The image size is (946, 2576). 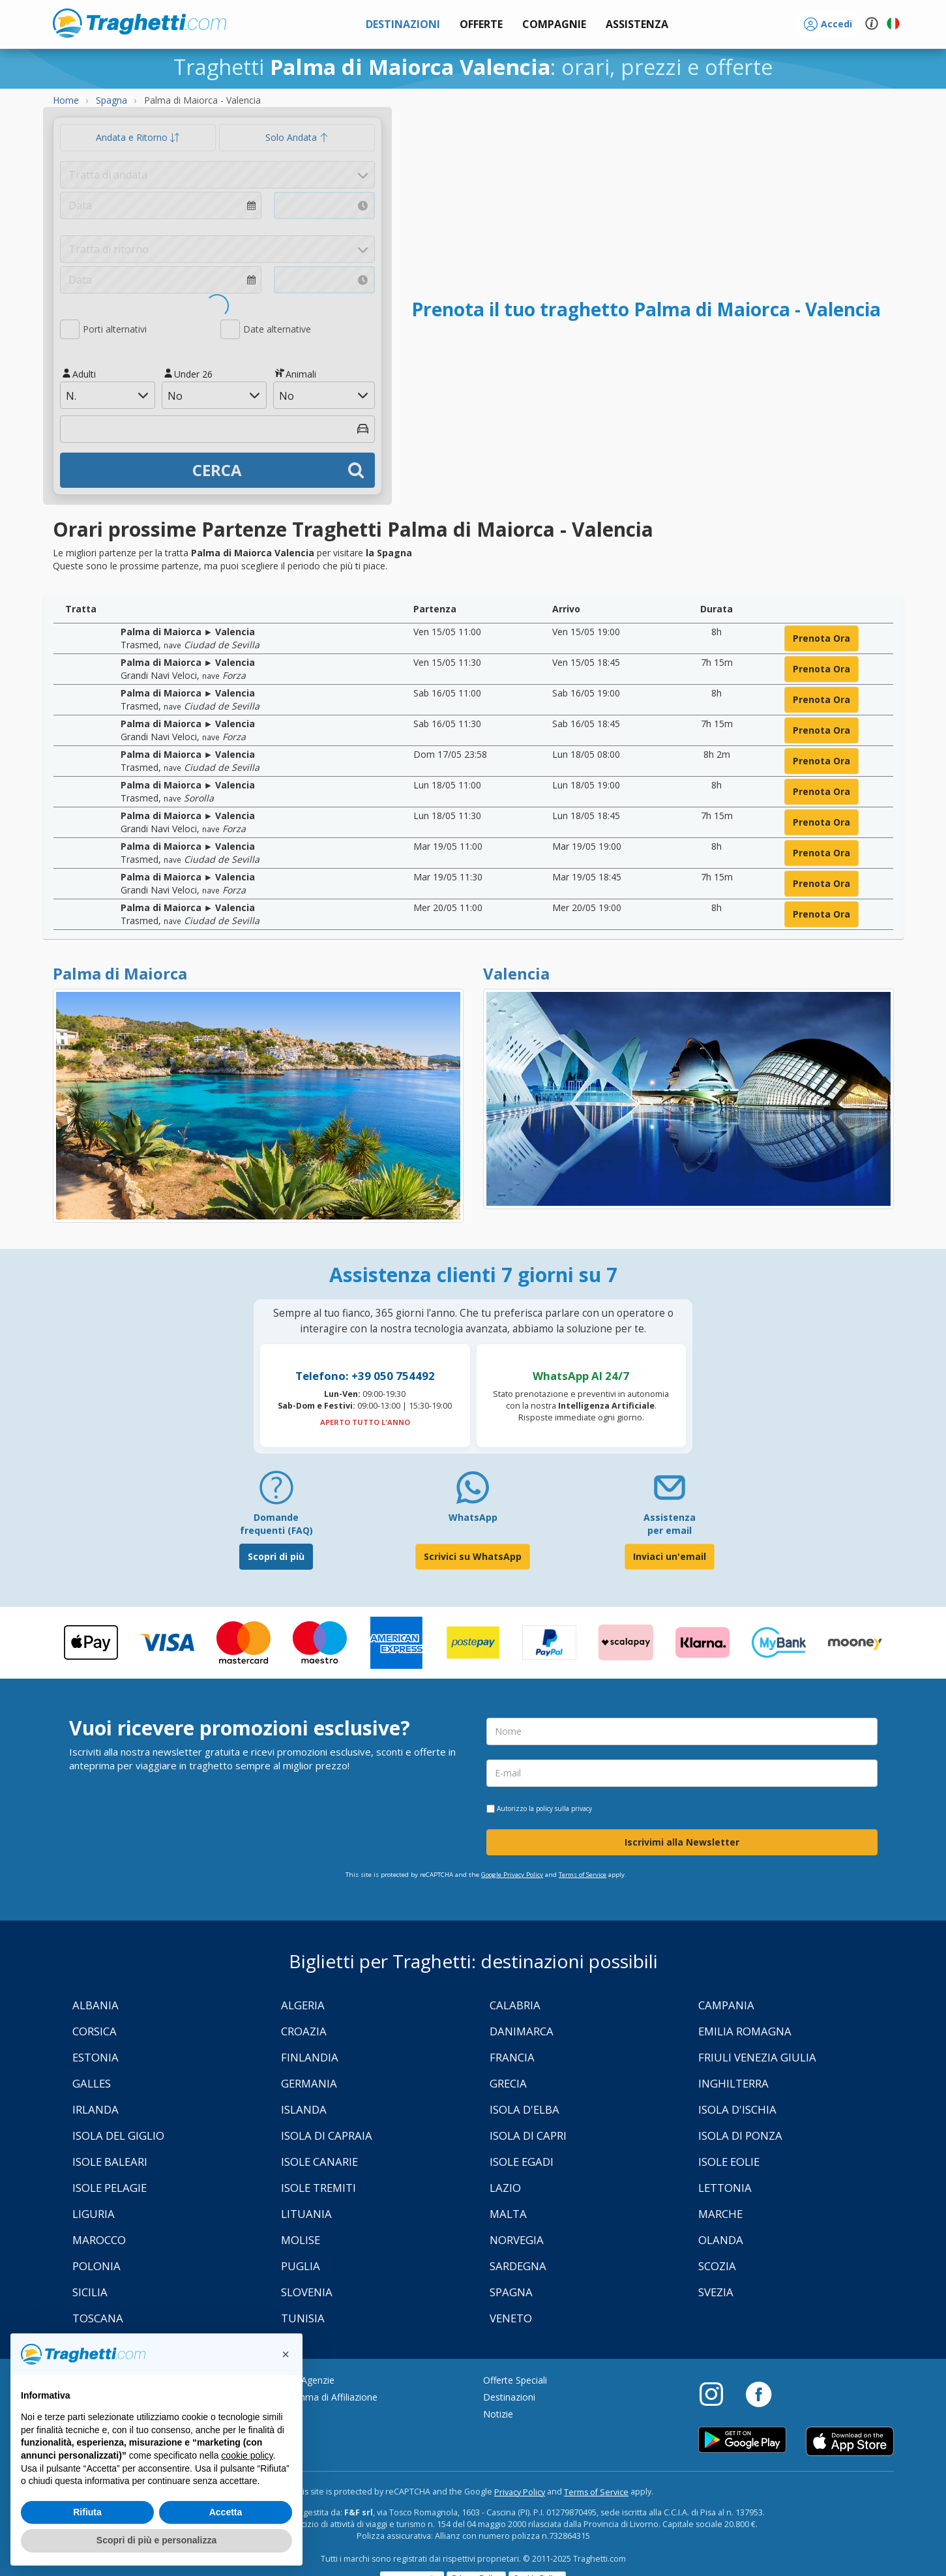 I want to click on www.traghetti.com, so click(x=139, y=22).